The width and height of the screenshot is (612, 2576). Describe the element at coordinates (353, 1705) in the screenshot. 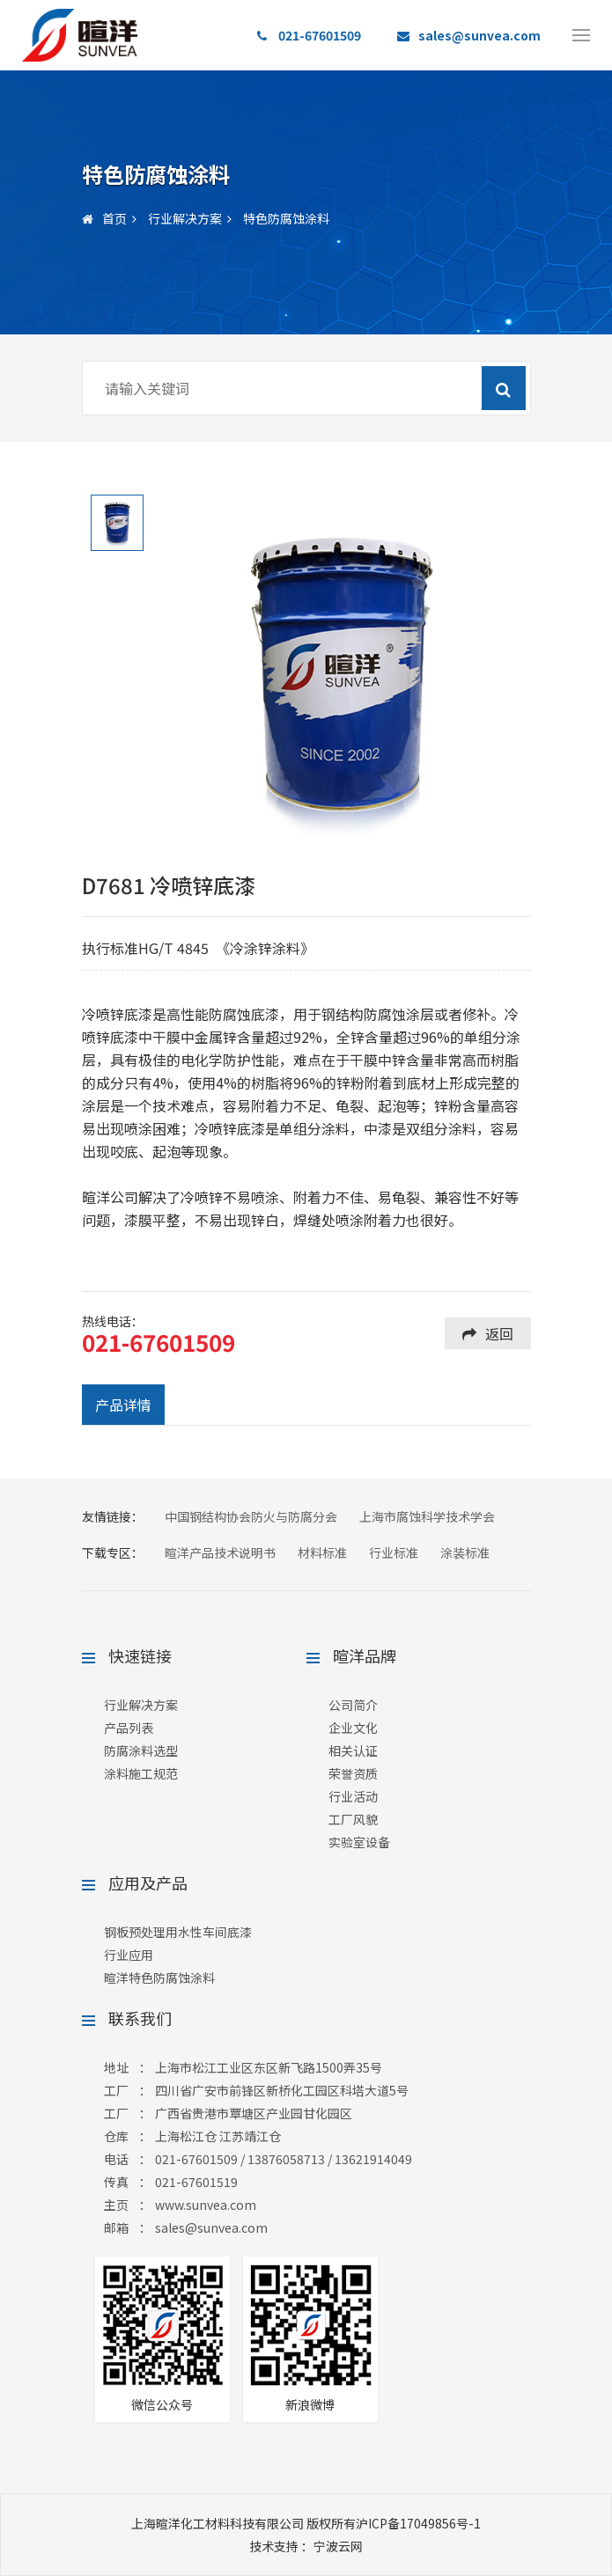

I see `公司简介` at that location.